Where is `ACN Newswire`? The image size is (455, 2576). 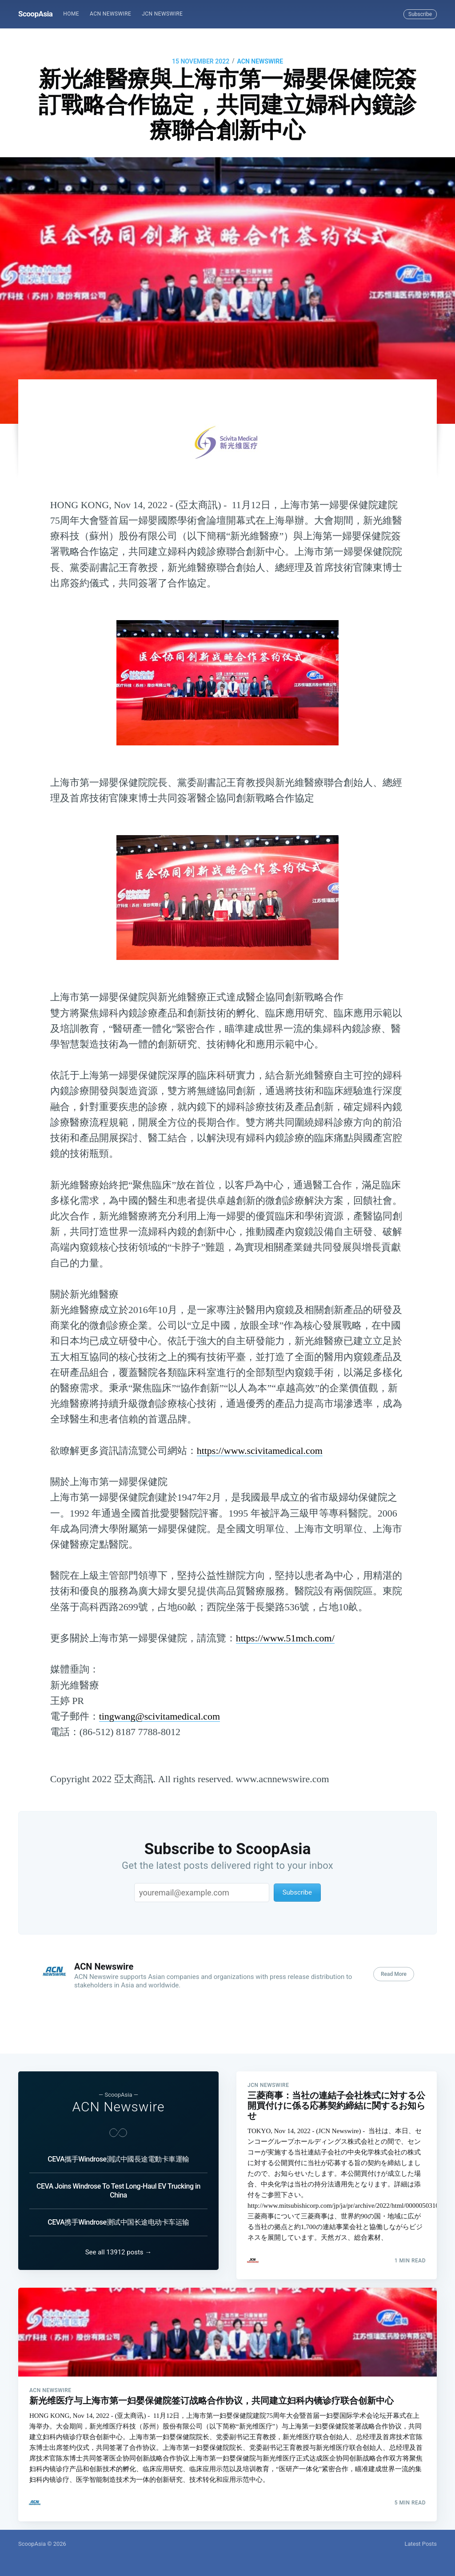
ACN Newswire is located at coordinates (110, 14).